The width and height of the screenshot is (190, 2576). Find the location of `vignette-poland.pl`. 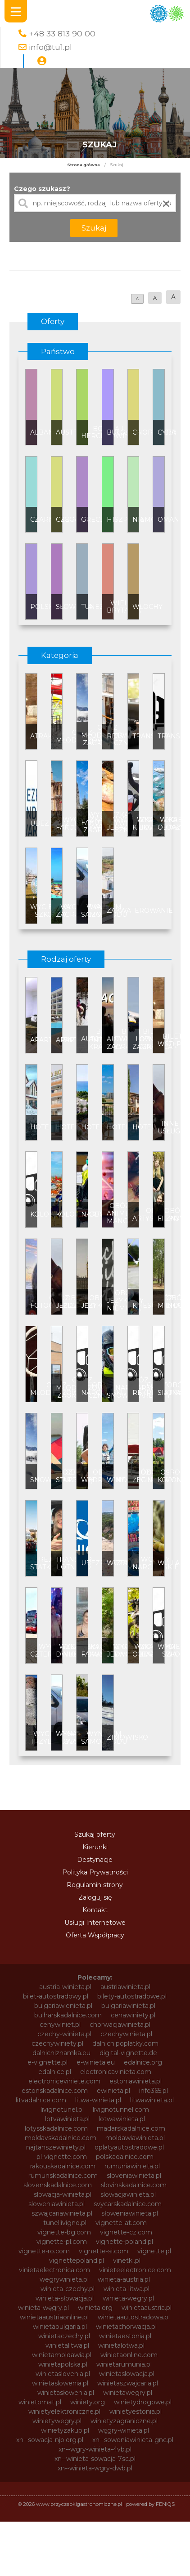

vignette-poland.pl is located at coordinates (124, 2242).